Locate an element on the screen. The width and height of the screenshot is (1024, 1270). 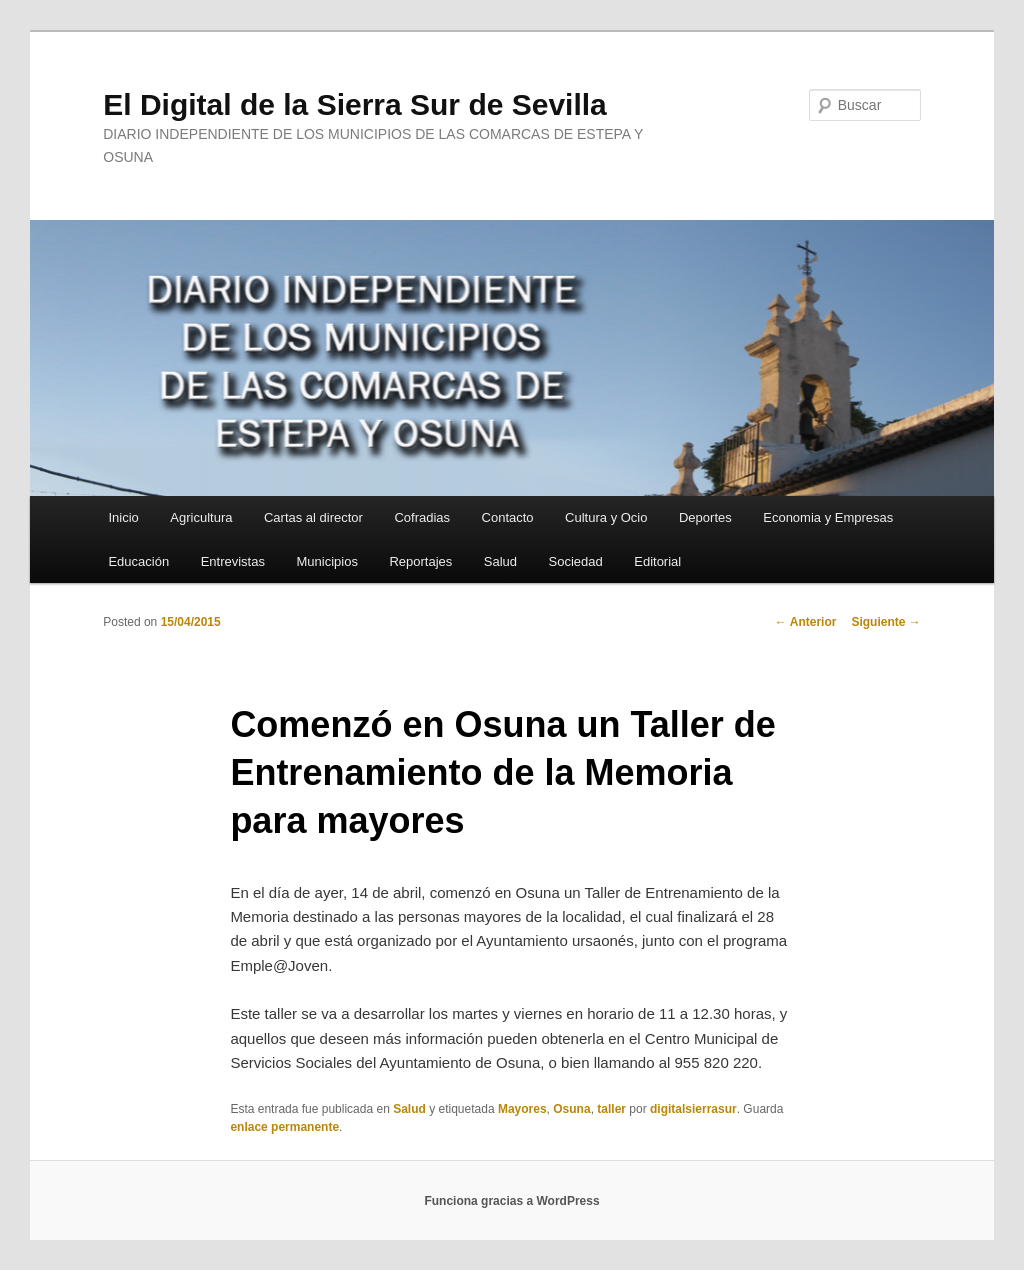
Contacto is located at coordinates (508, 517).